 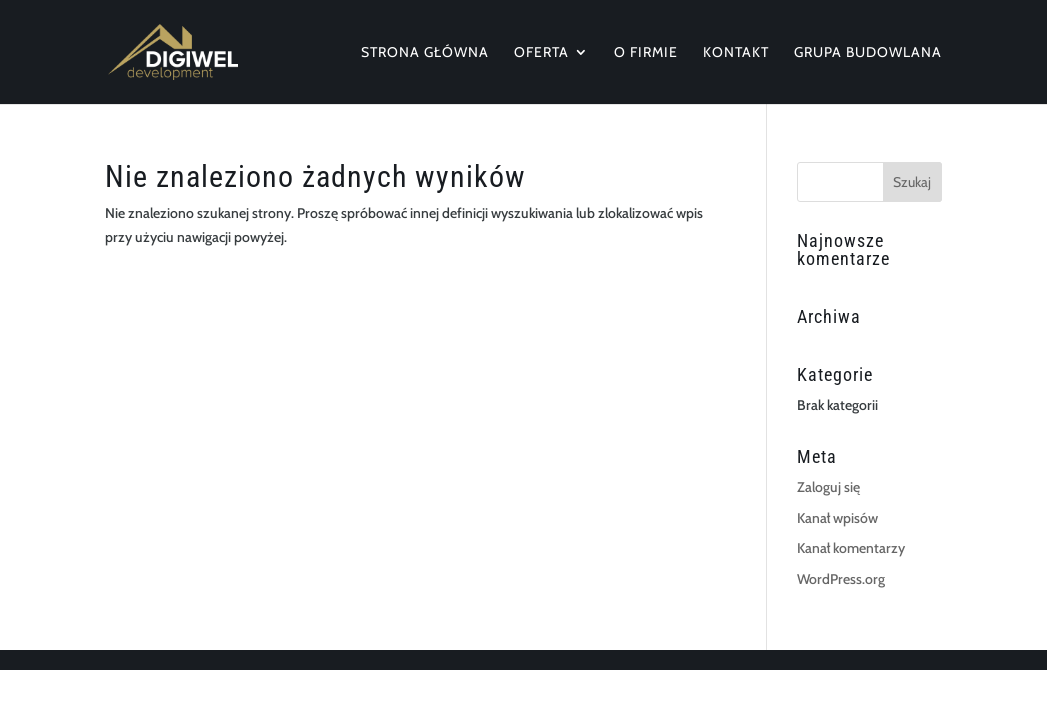 I want to click on Oferta, so click(x=541, y=53).